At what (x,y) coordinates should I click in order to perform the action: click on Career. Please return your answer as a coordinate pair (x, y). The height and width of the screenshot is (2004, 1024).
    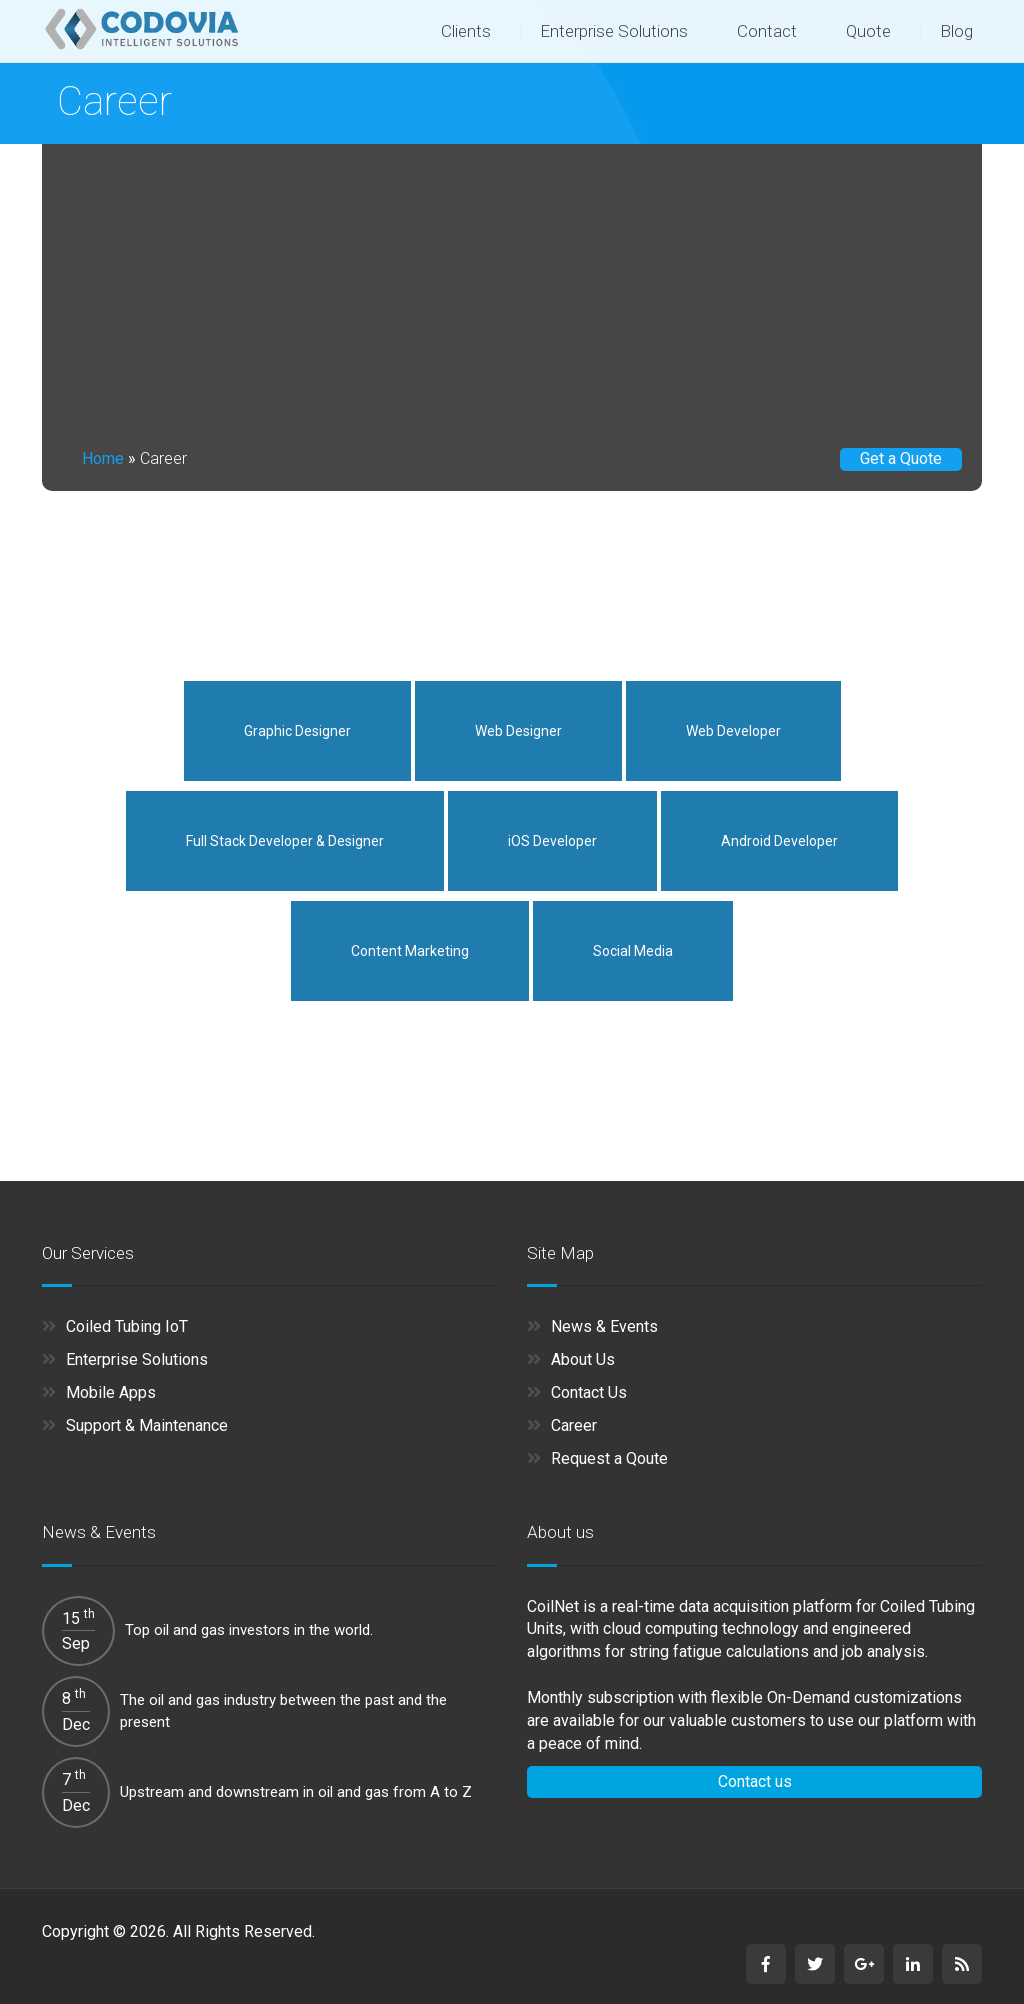
    Looking at the image, I should click on (574, 1425).